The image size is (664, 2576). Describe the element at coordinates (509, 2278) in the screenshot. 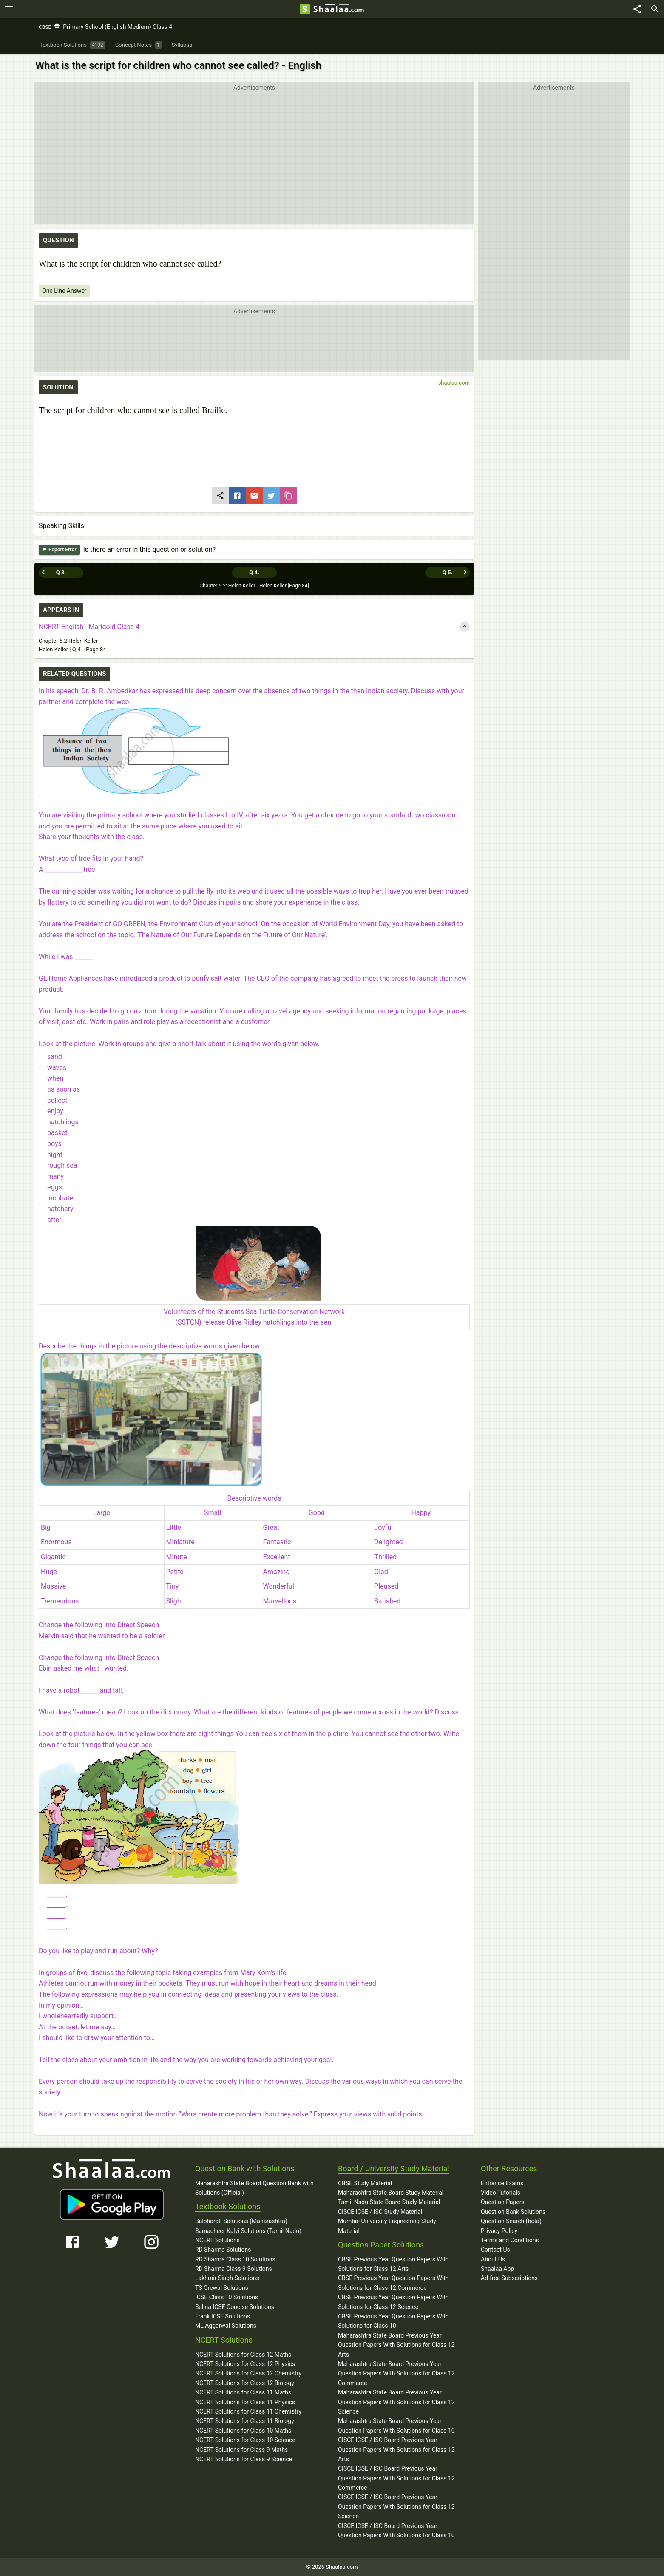

I see `Ad-free Subscriptions` at that location.